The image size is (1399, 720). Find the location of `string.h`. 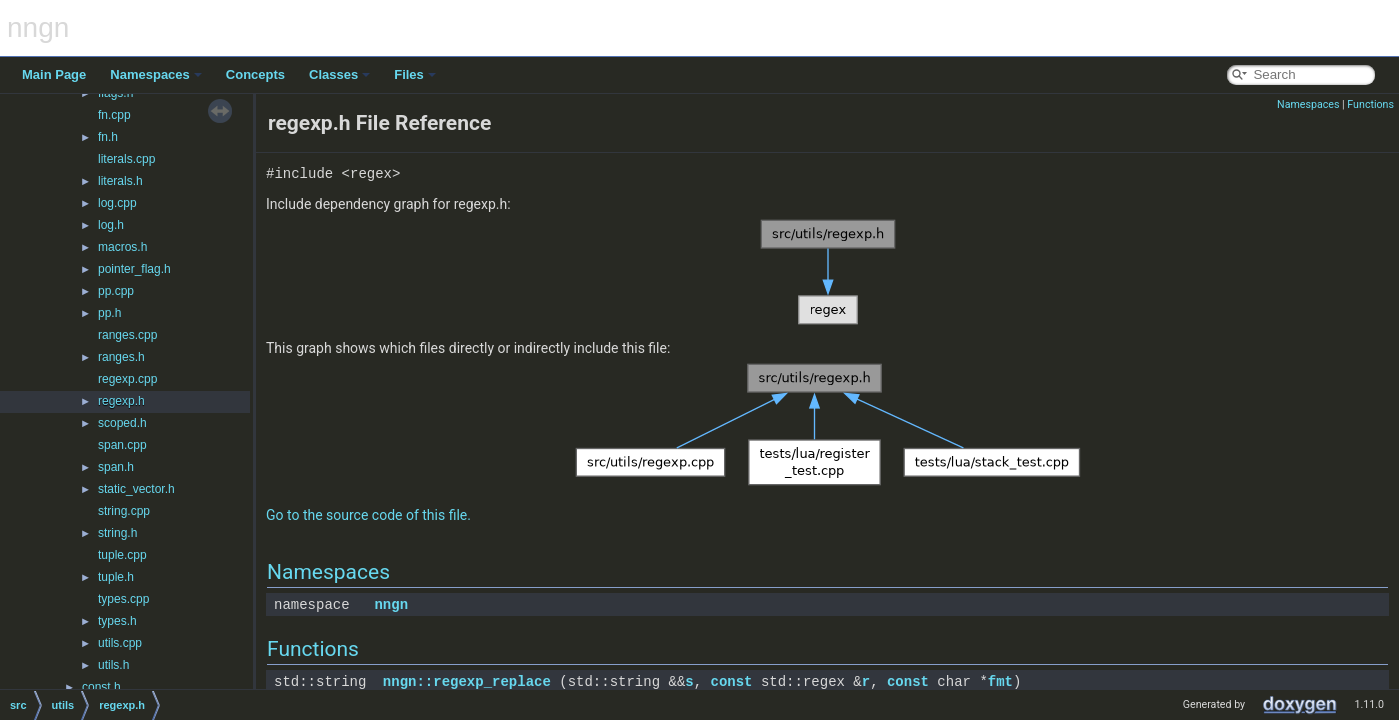

string.h is located at coordinates (117, 533).